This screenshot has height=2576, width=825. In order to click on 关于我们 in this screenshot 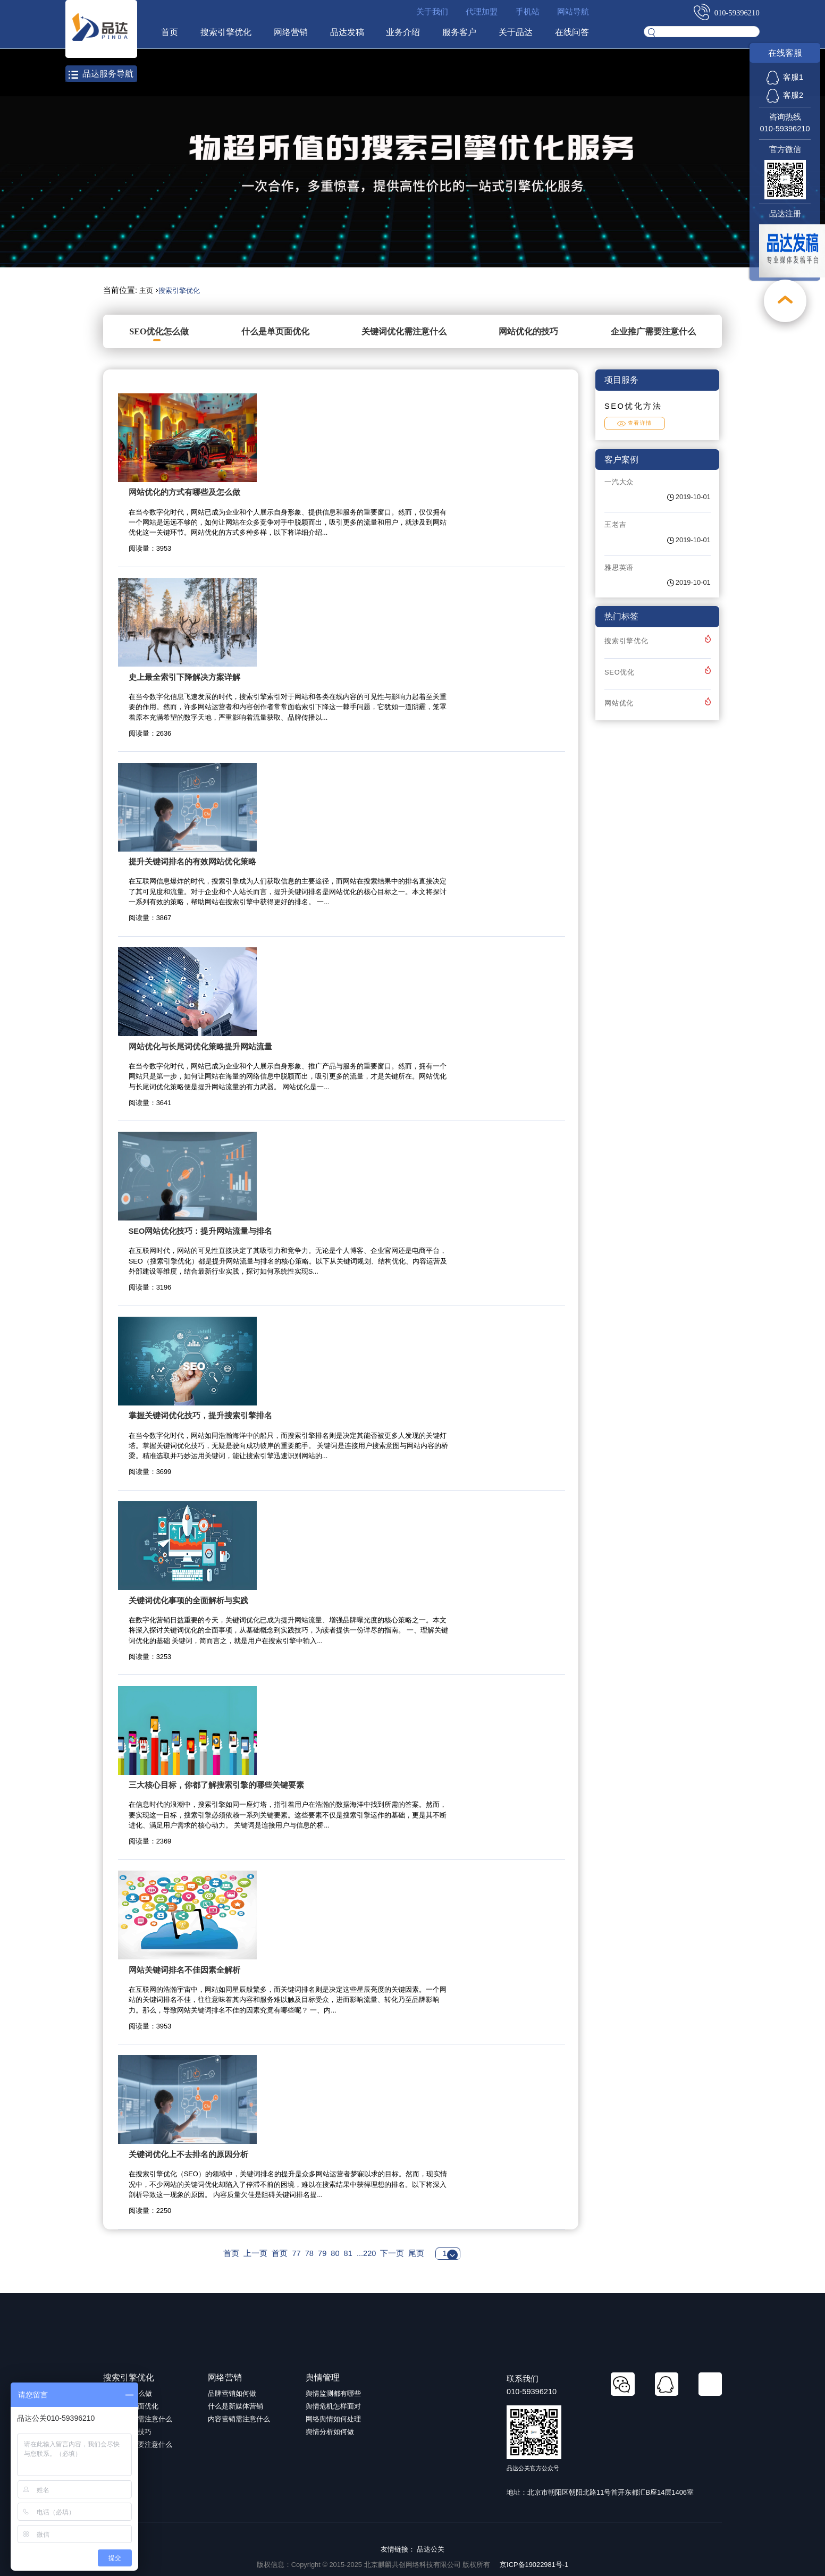, I will do `click(432, 11)`.